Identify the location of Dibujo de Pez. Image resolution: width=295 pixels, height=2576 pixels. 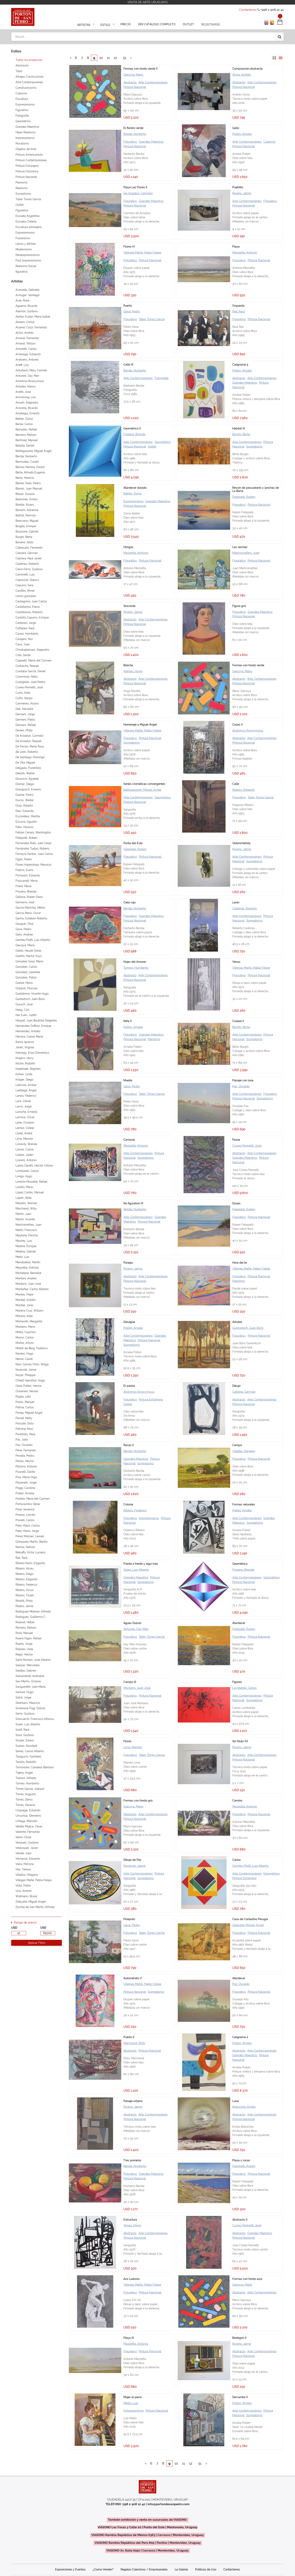
(132, 1859).